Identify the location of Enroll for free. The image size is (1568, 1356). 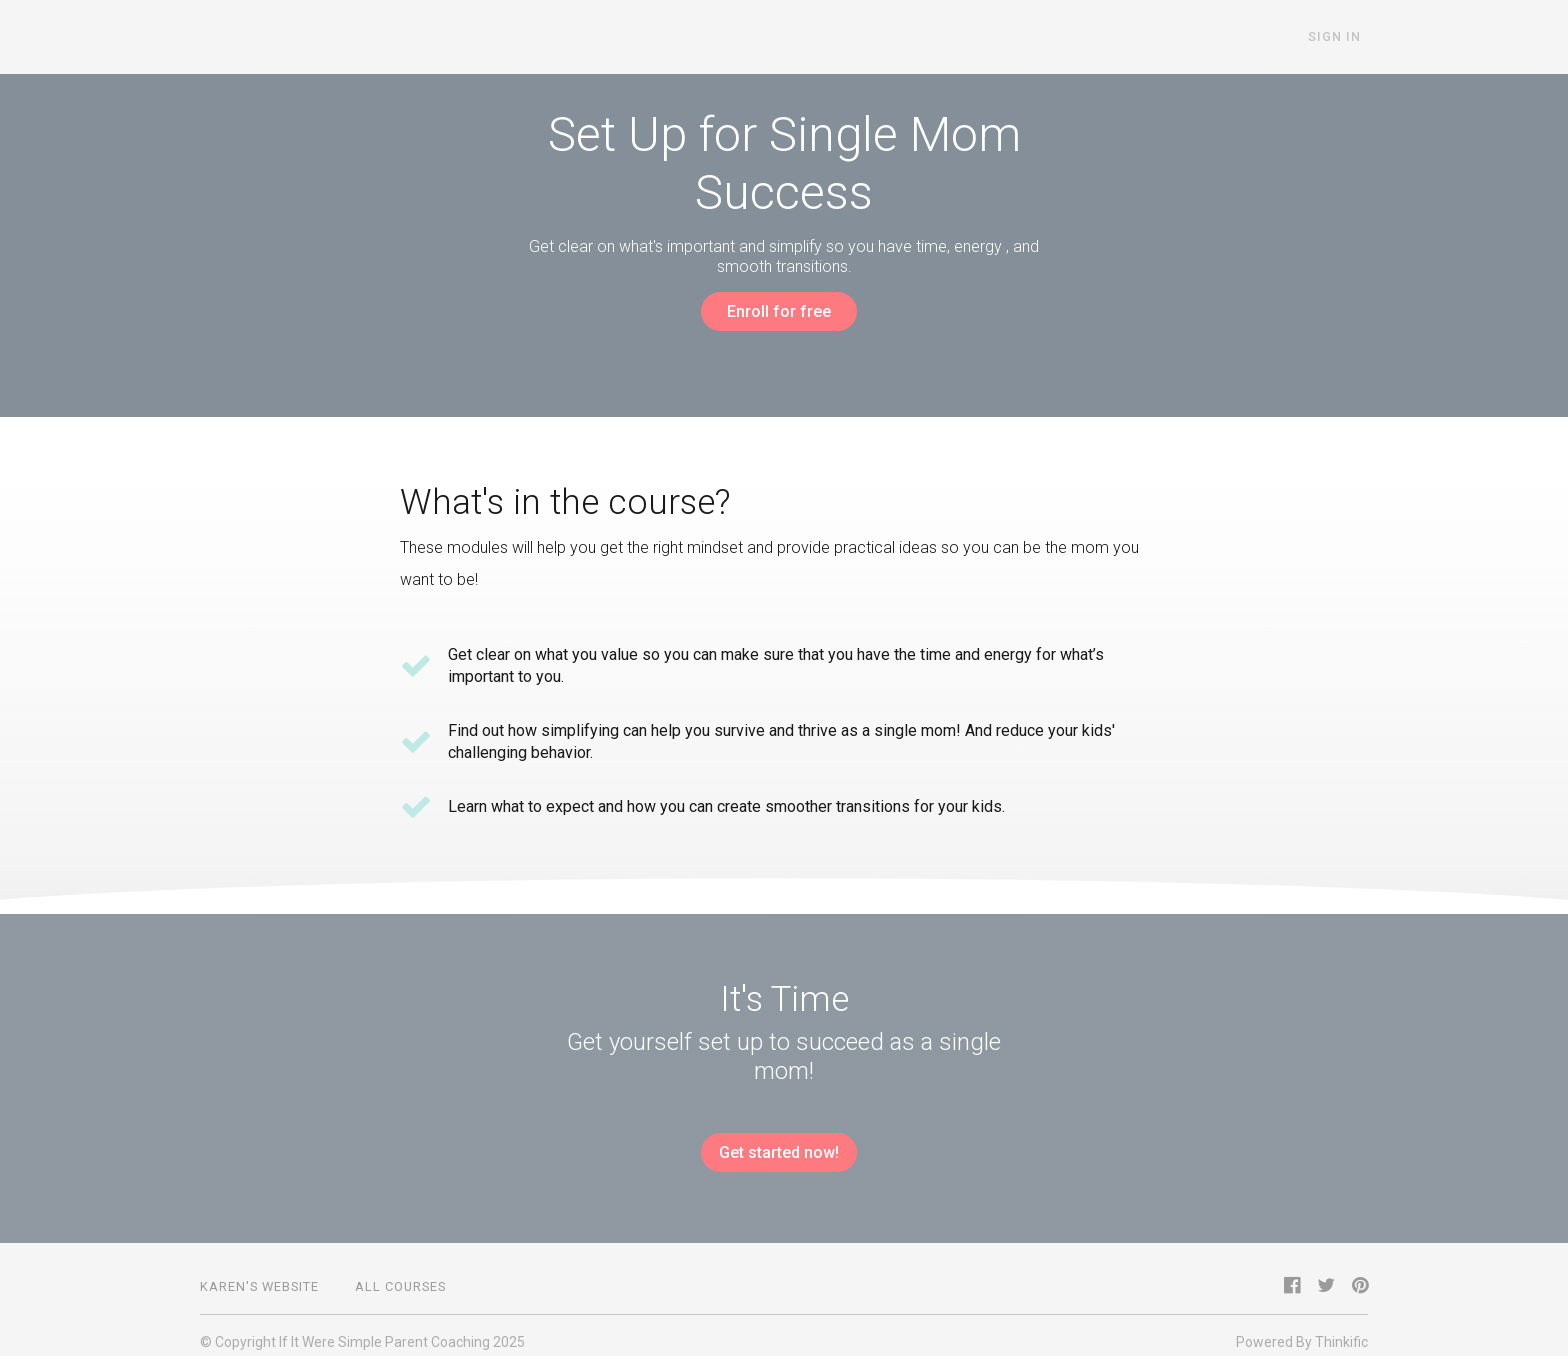
(776, 311).